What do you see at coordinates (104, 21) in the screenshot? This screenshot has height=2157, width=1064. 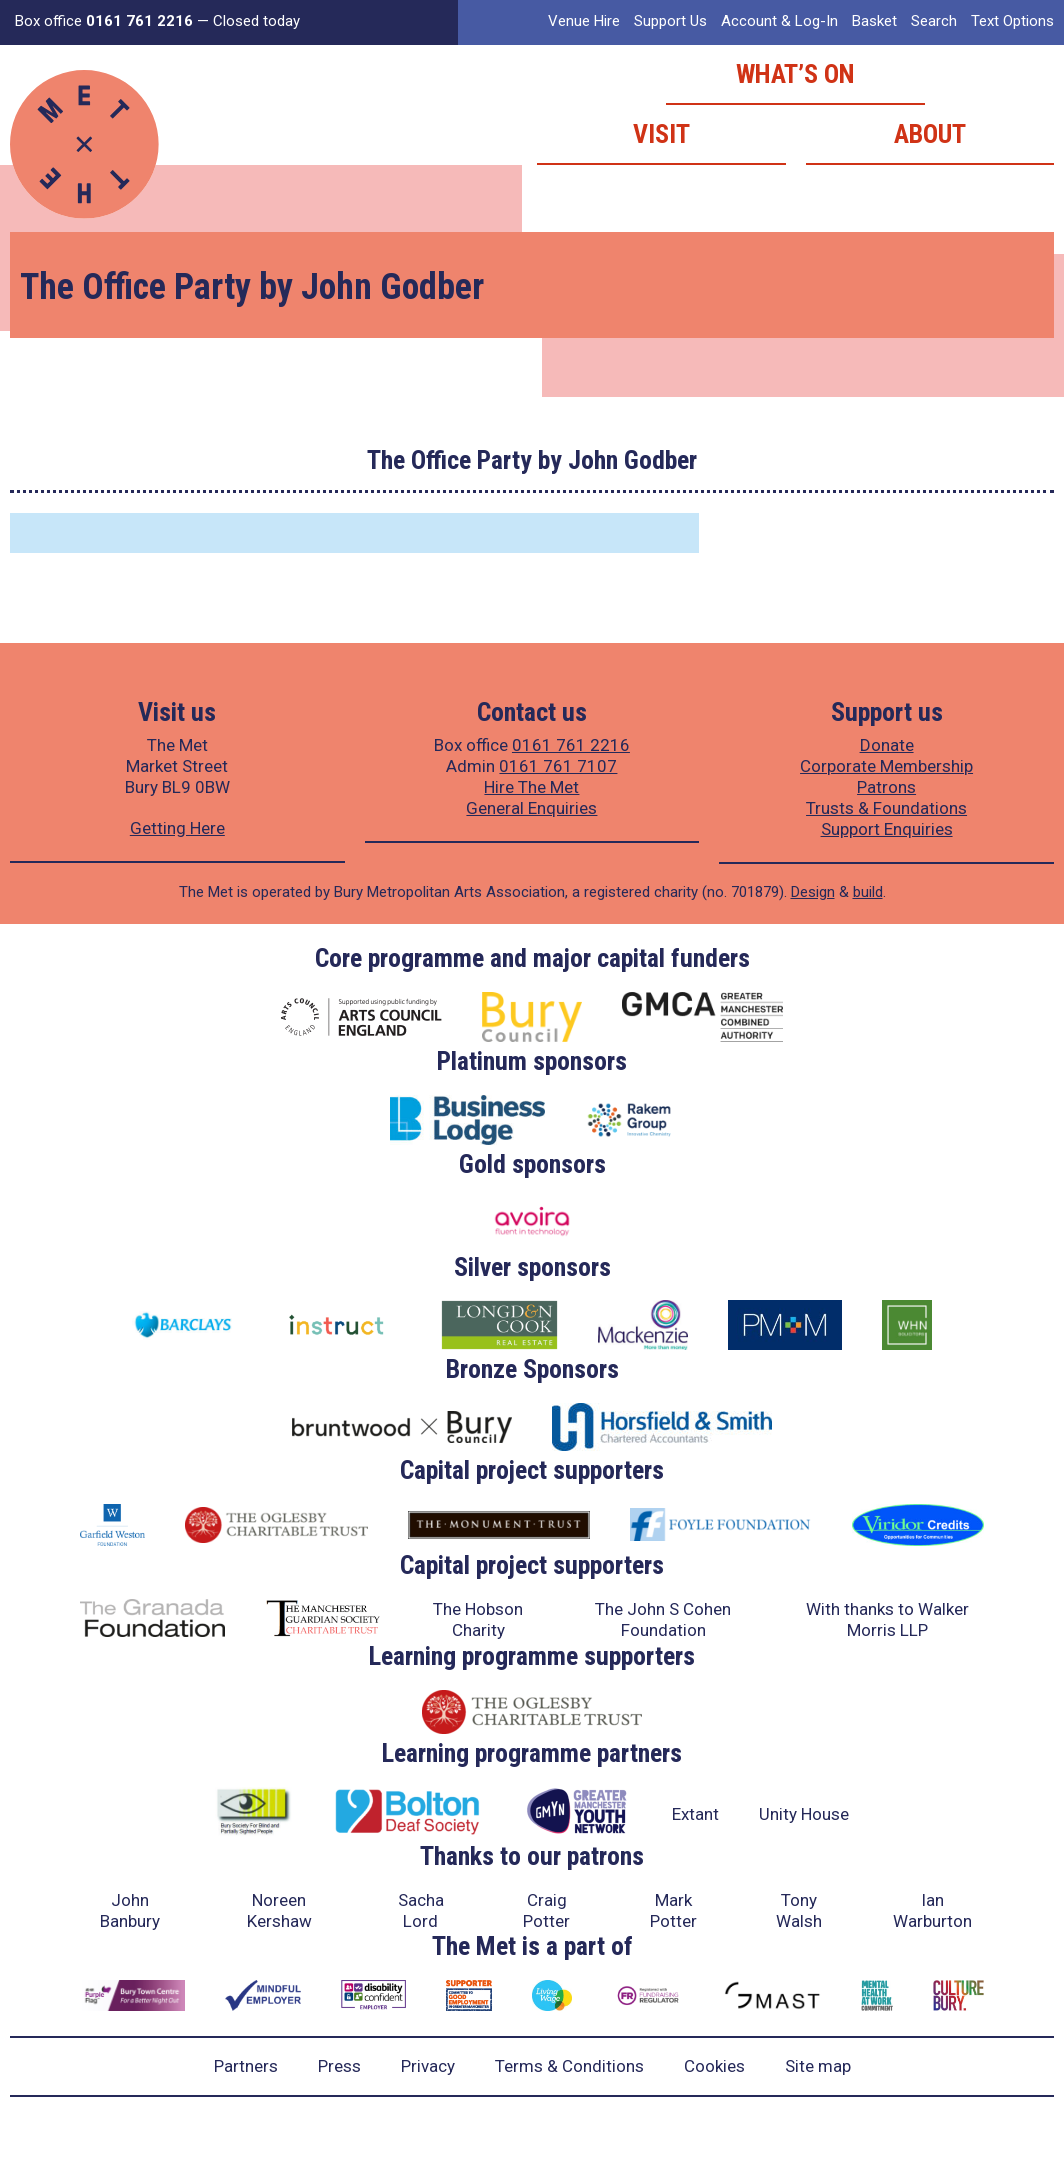 I see `Box office` at bounding box center [104, 21].